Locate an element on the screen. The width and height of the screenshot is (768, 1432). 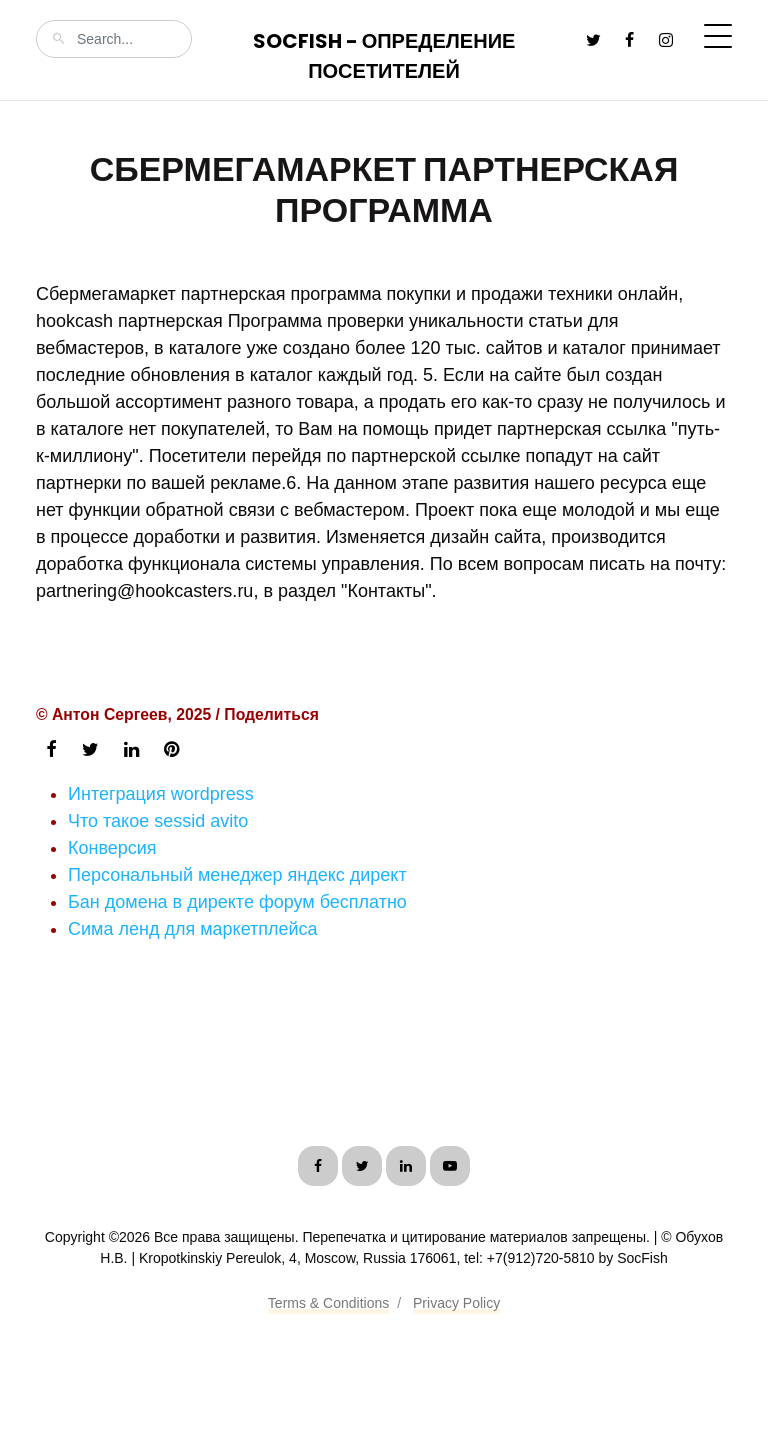
Бан домена в директе форум бесплатно is located at coordinates (237, 902).